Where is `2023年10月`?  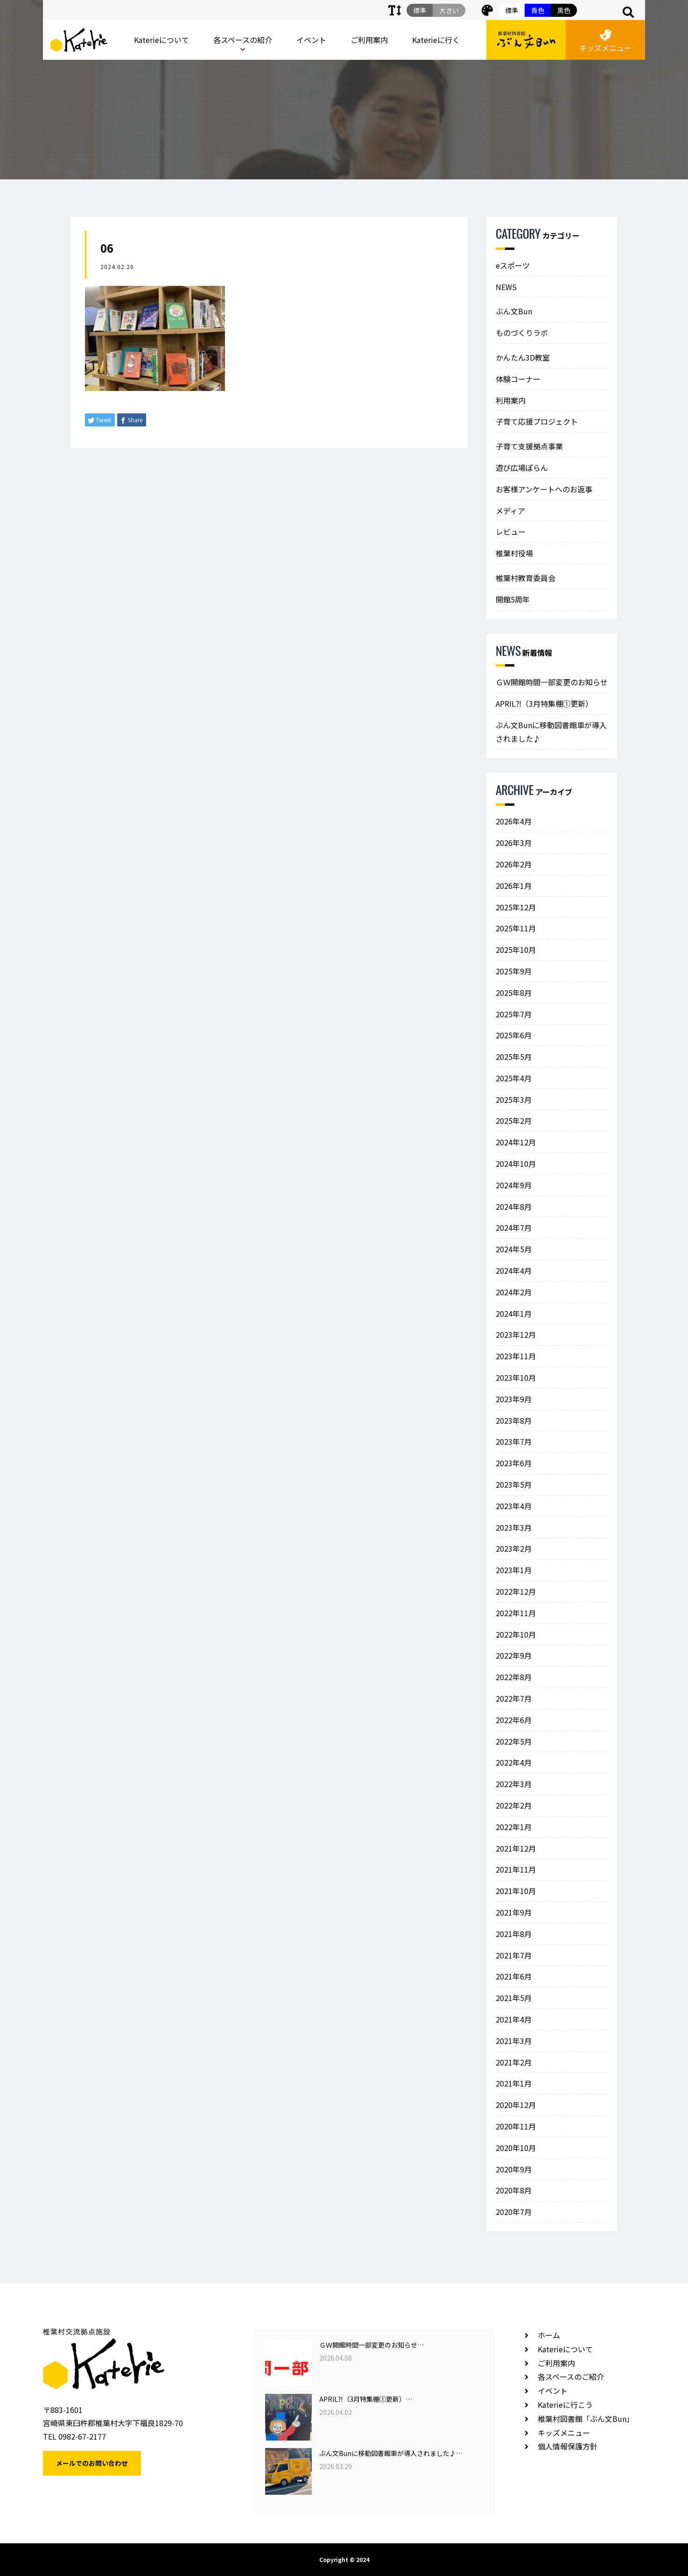 2023年10月 is located at coordinates (516, 1377).